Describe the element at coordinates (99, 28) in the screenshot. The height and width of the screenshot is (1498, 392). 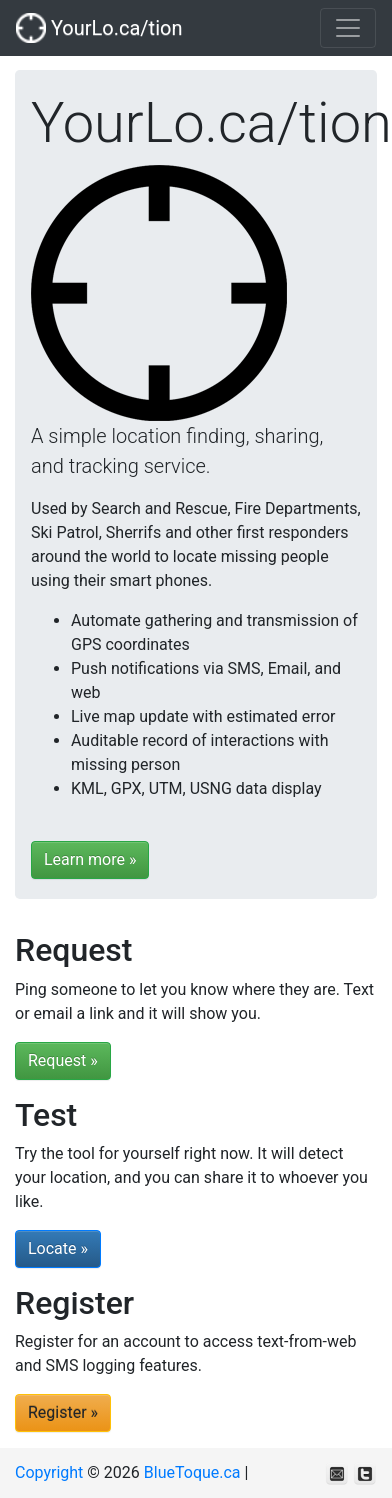
I see `YourLo.ca/tion` at that location.